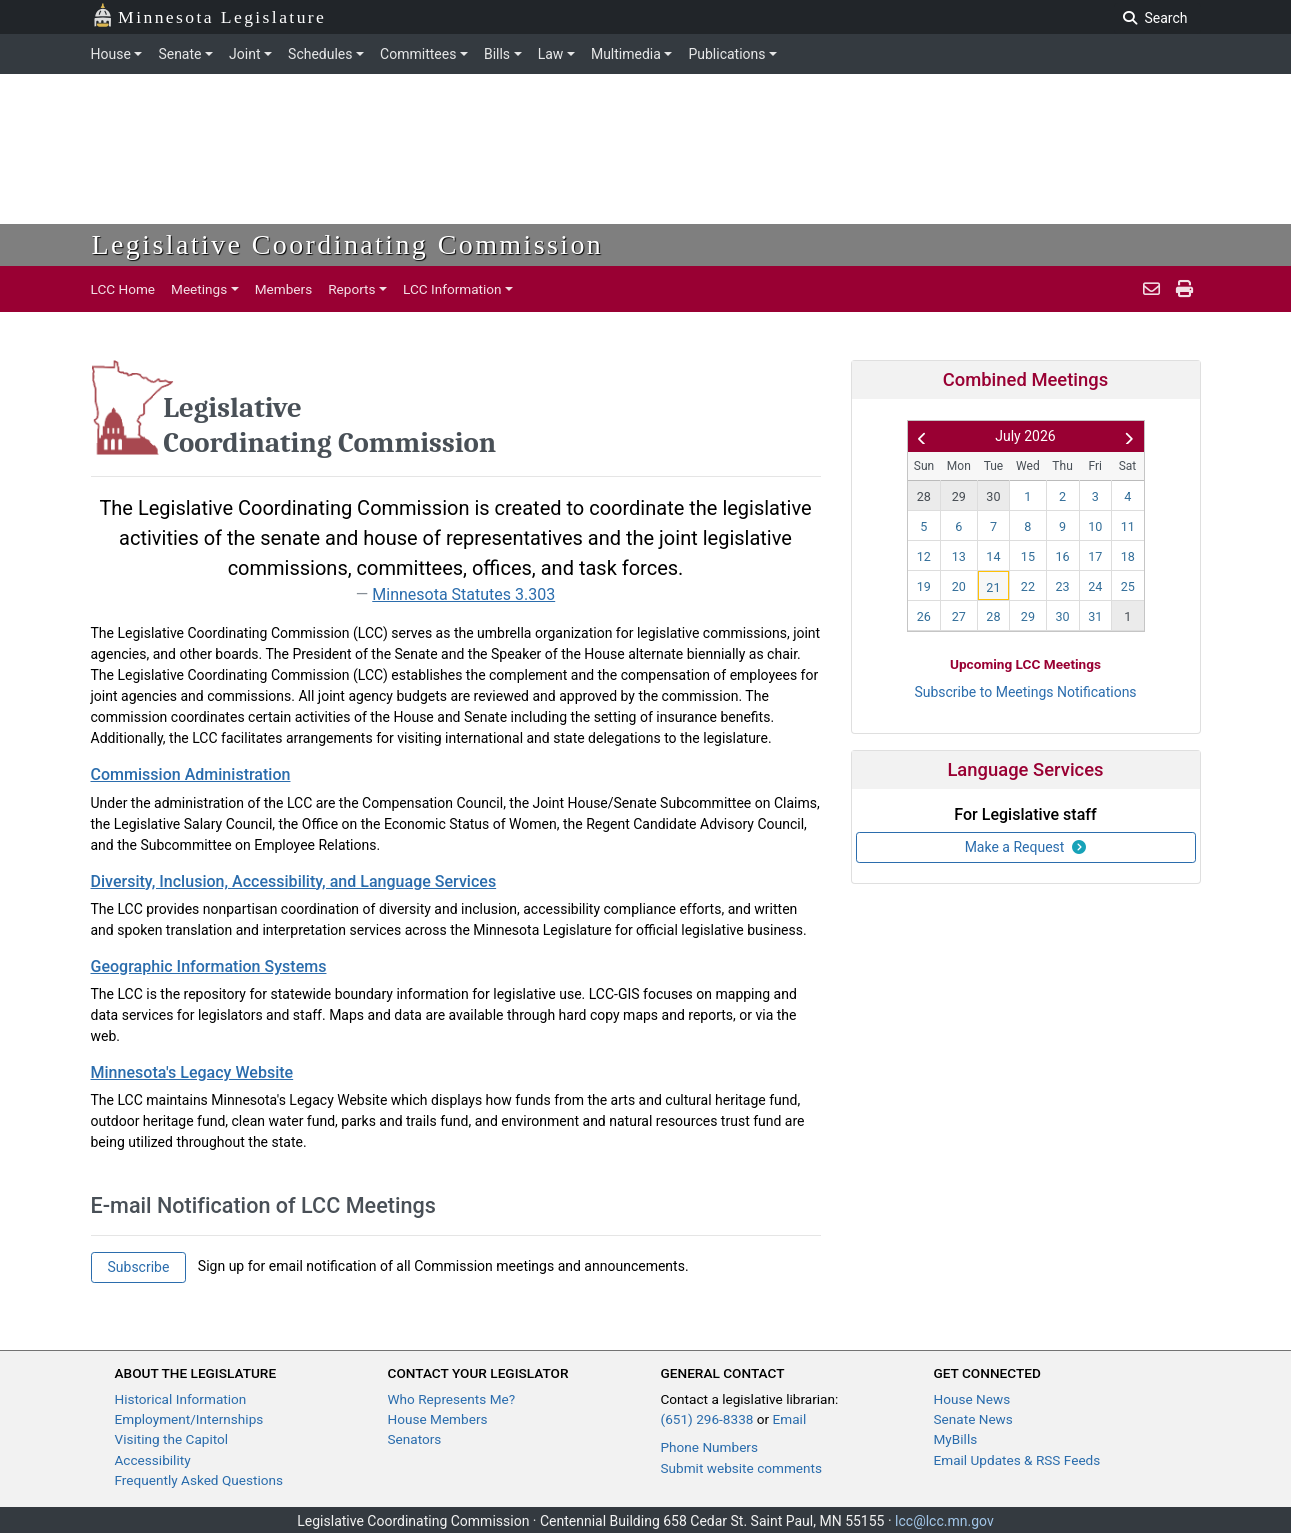 The image size is (1291, 1533). I want to click on 14, so click(993, 556).